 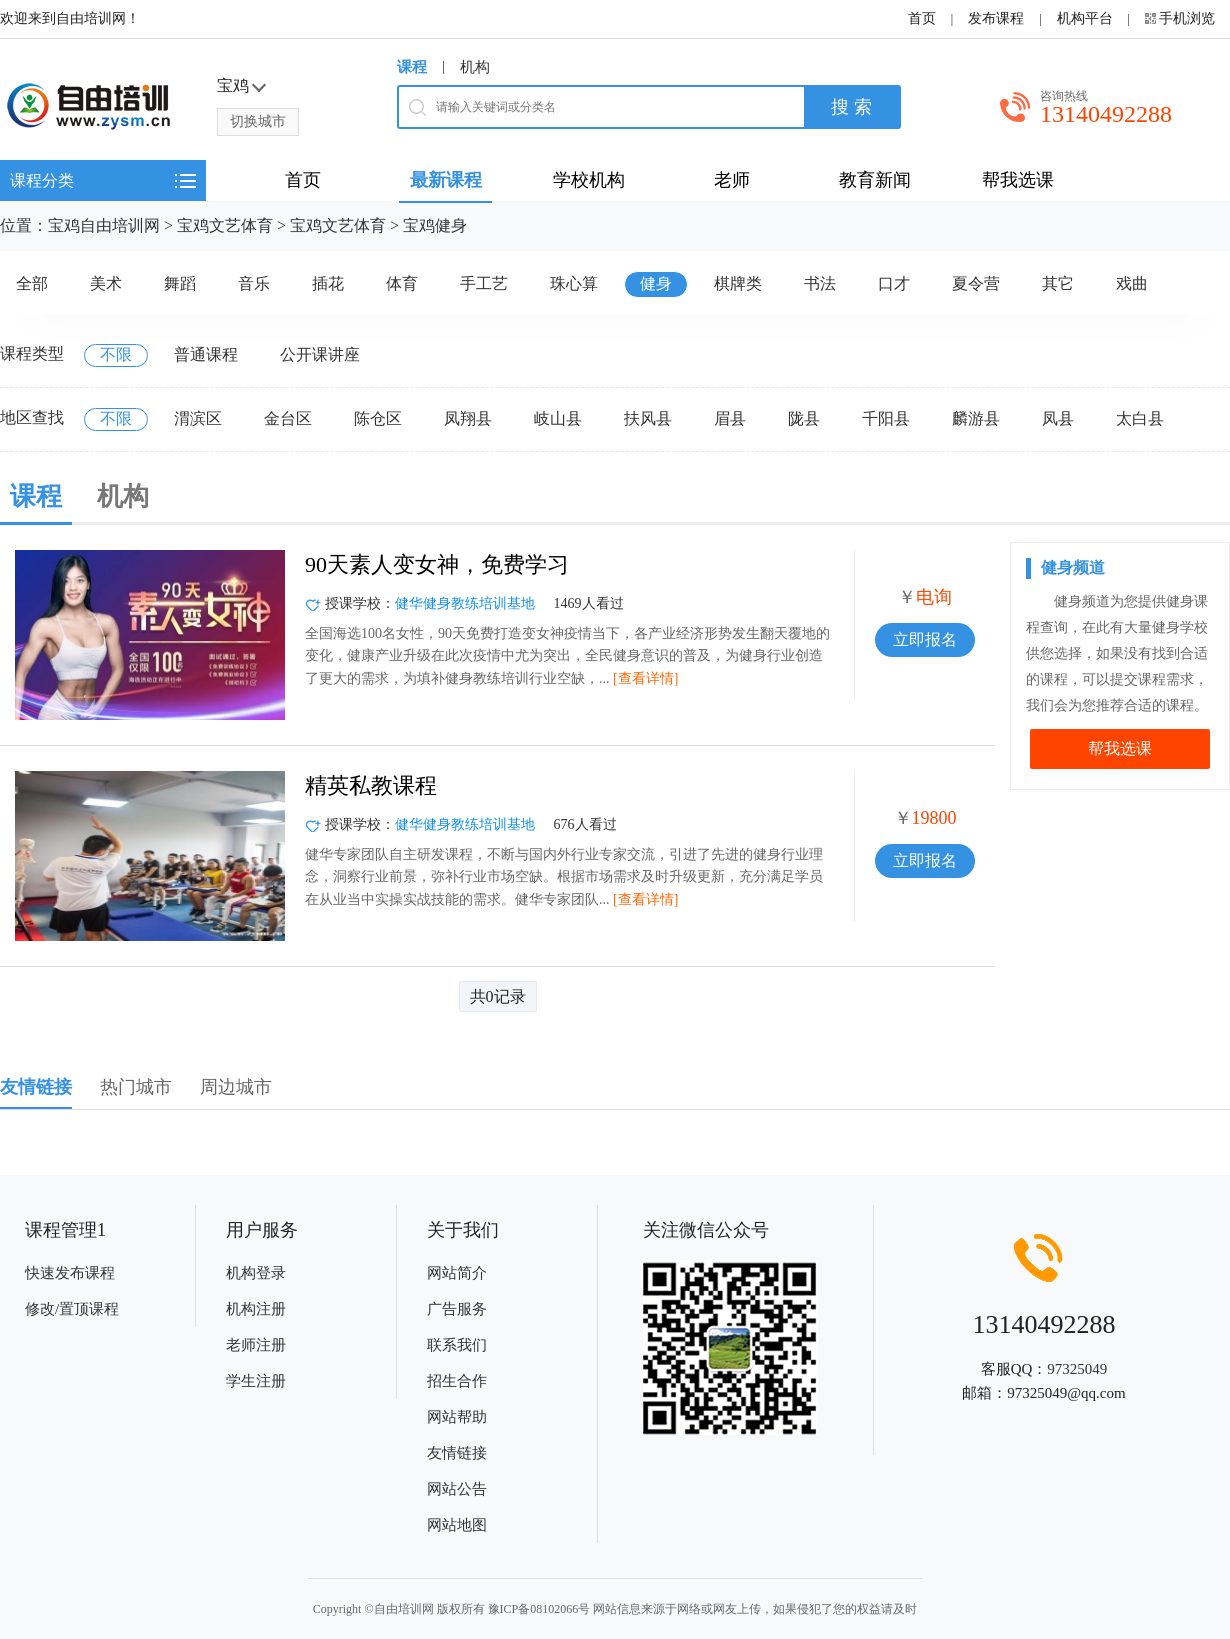 What do you see at coordinates (435, 225) in the screenshot?
I see `宝鸡健身` at bounding box center [435, 225].